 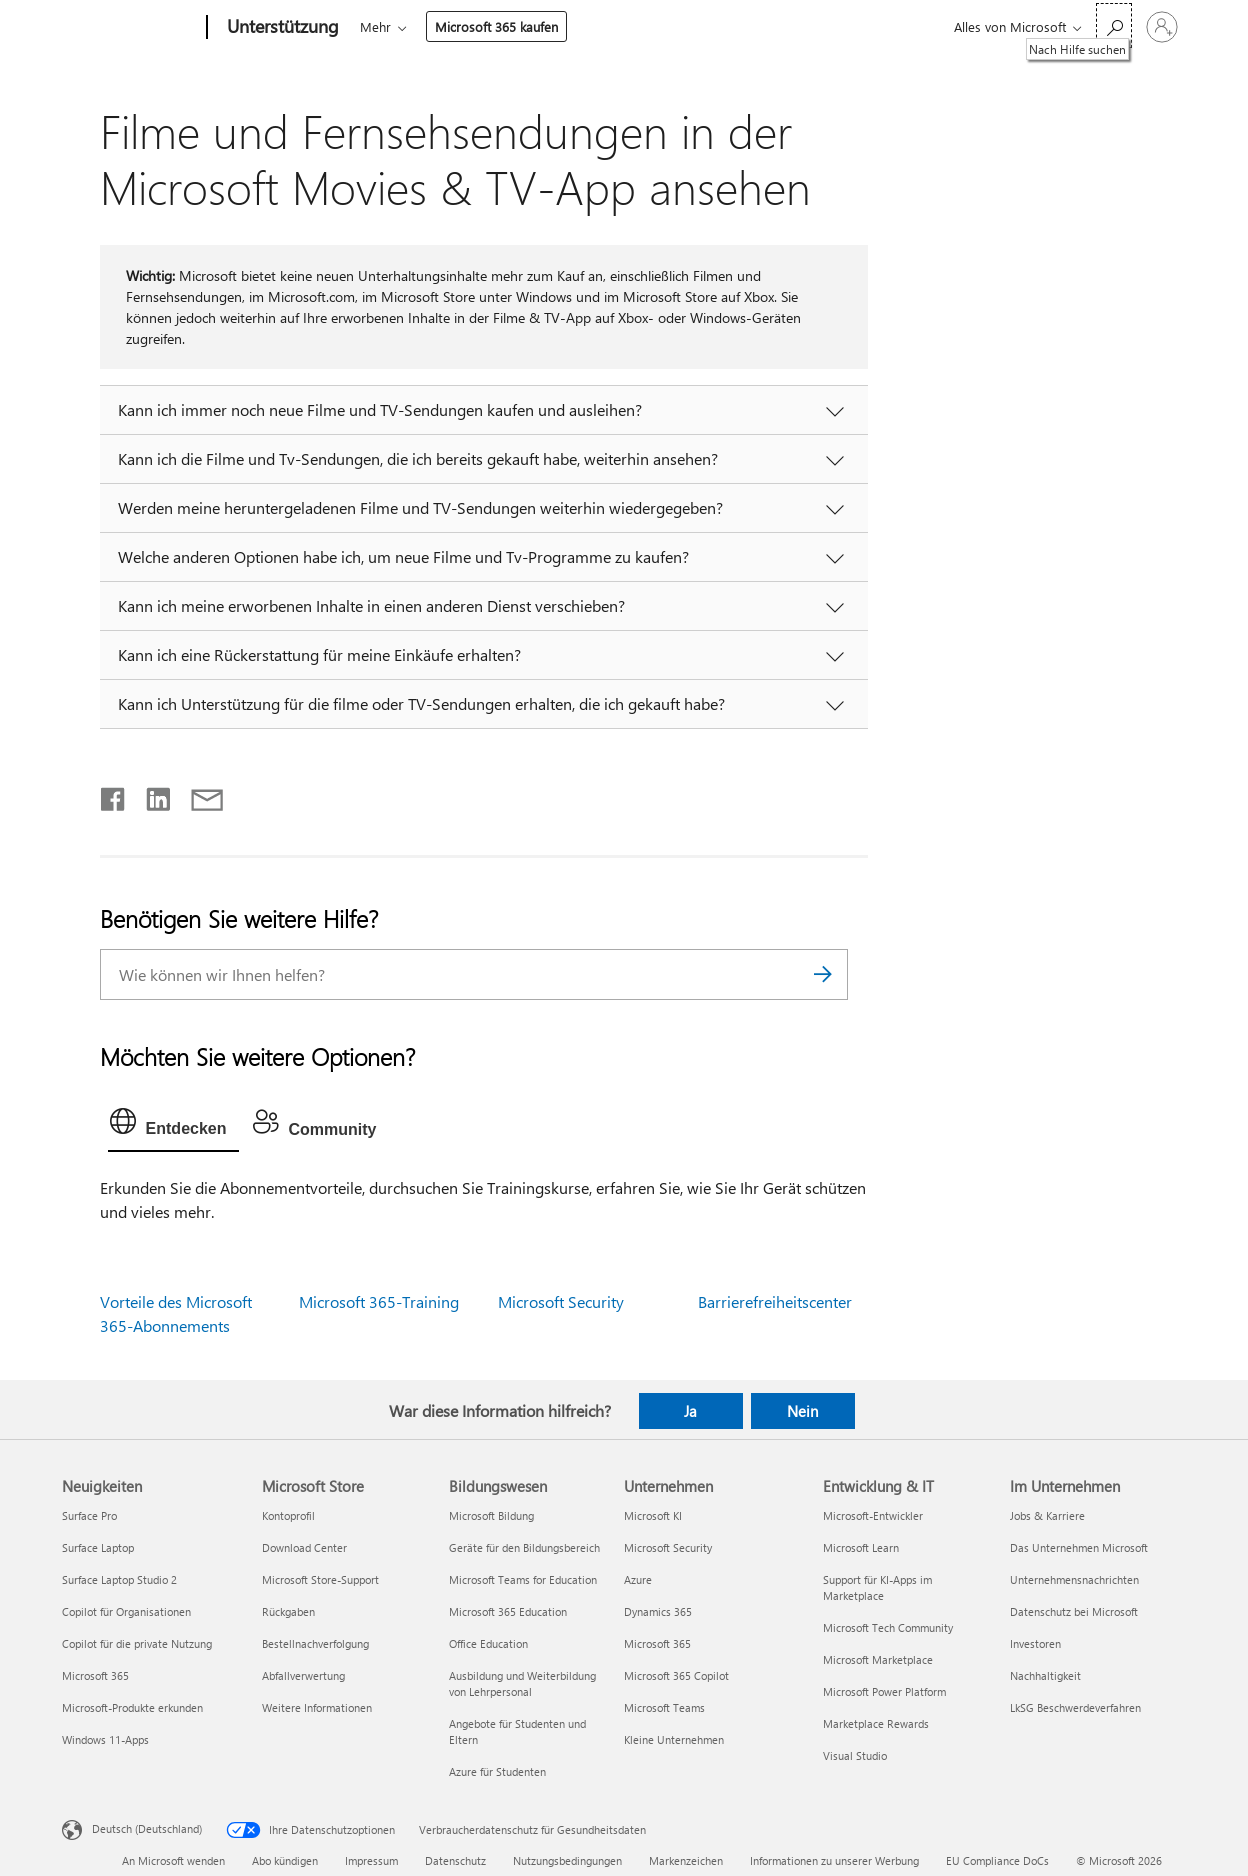 What do you see at coordinates (130, 28) in the screenshot?
I see `[Microsoft]` at bounding box center [130, 28].